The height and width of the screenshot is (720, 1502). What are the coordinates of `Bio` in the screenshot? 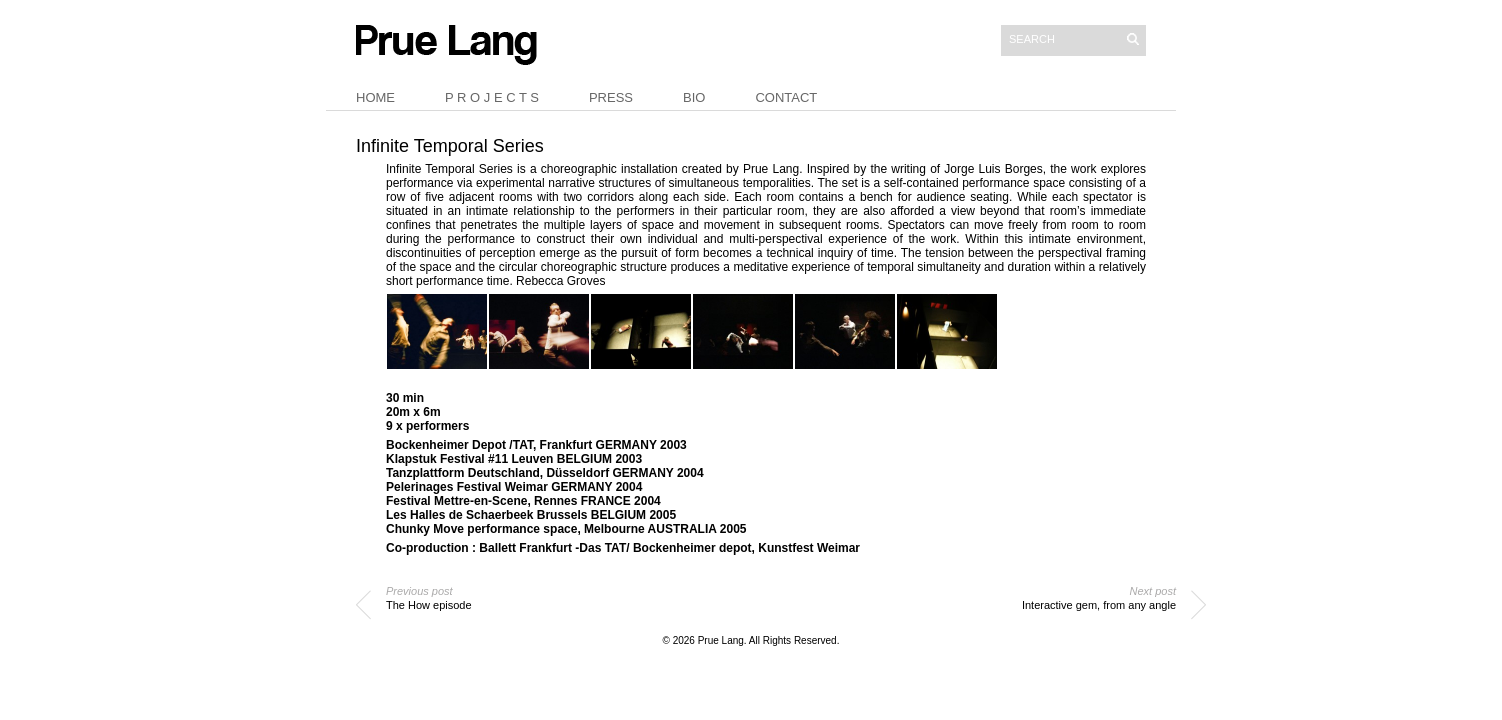 It's located at (694, 97).